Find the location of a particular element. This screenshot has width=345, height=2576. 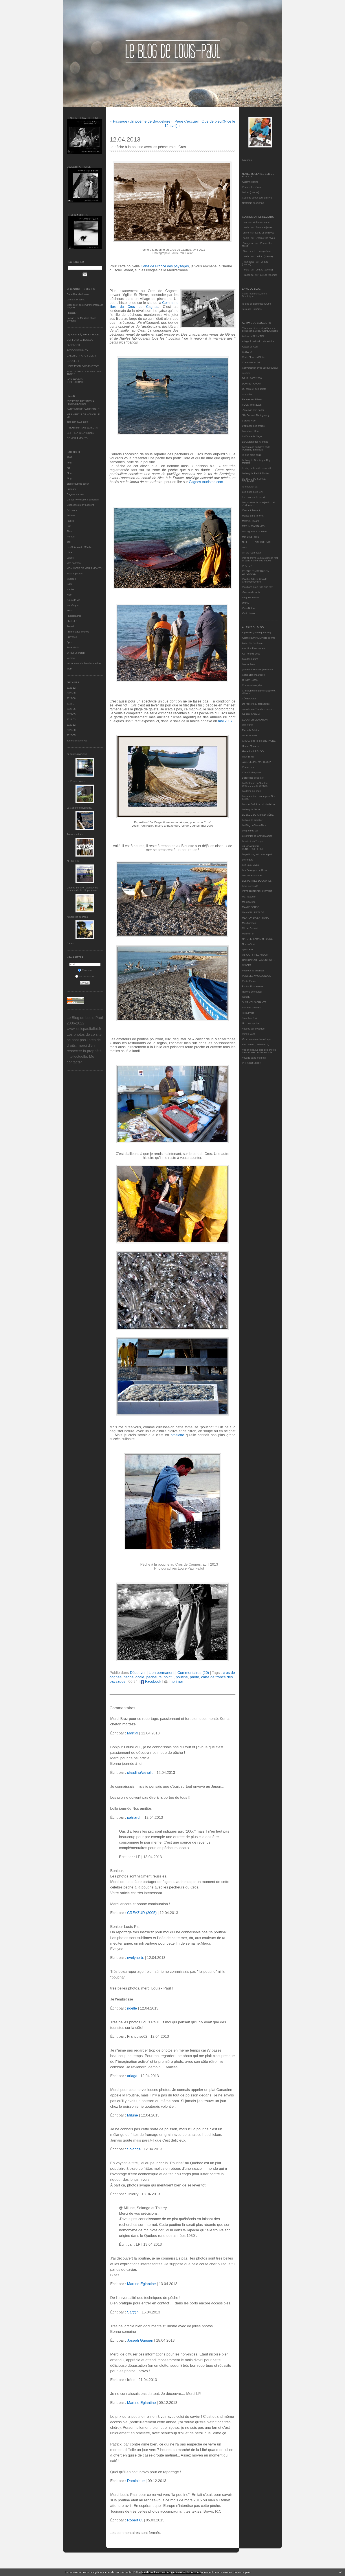

2022-09 is located at coordinates (71, 693).